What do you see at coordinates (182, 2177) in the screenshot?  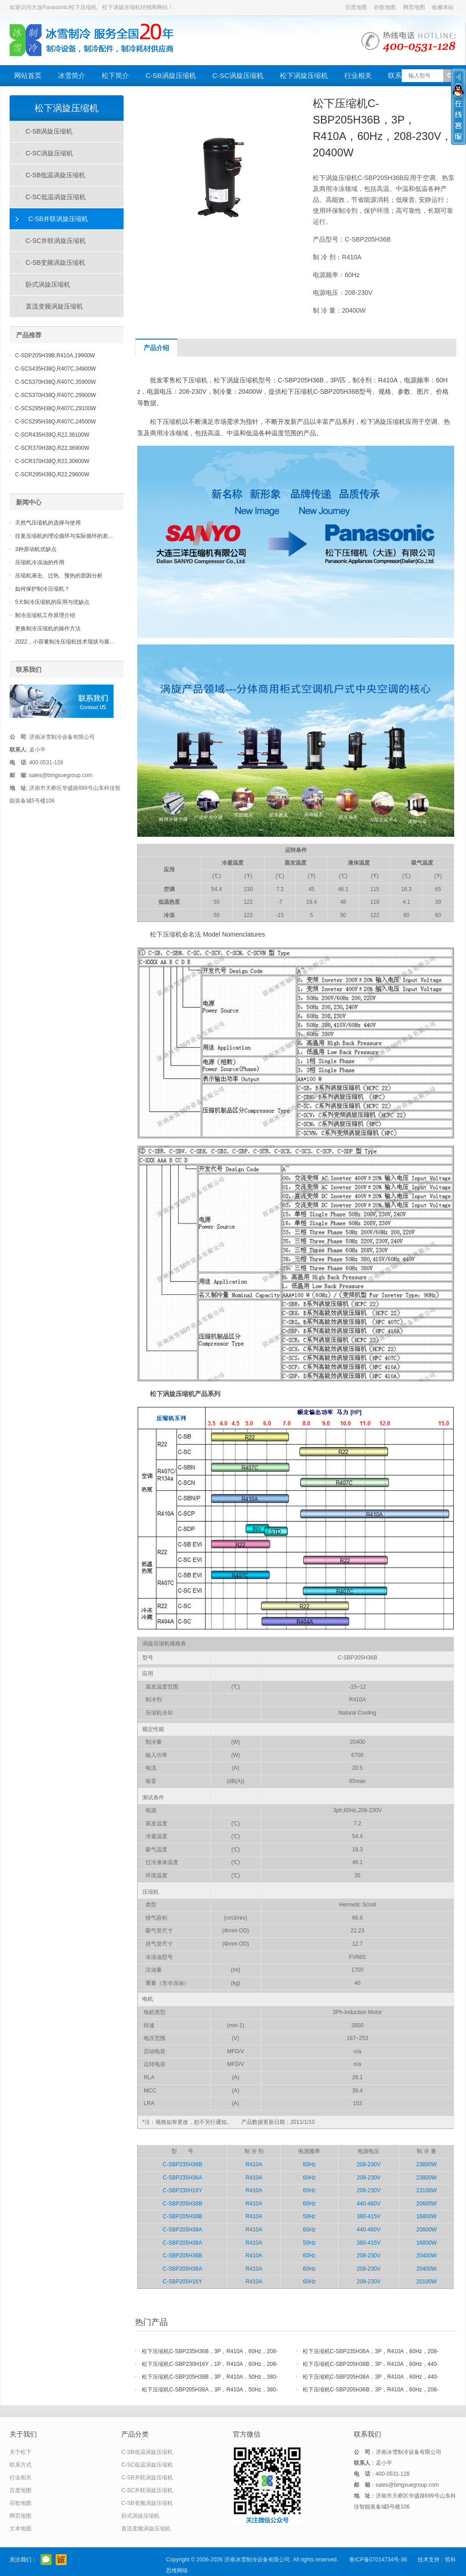 I see `C-SBP235H36A` at bounding box center [182, 2177].